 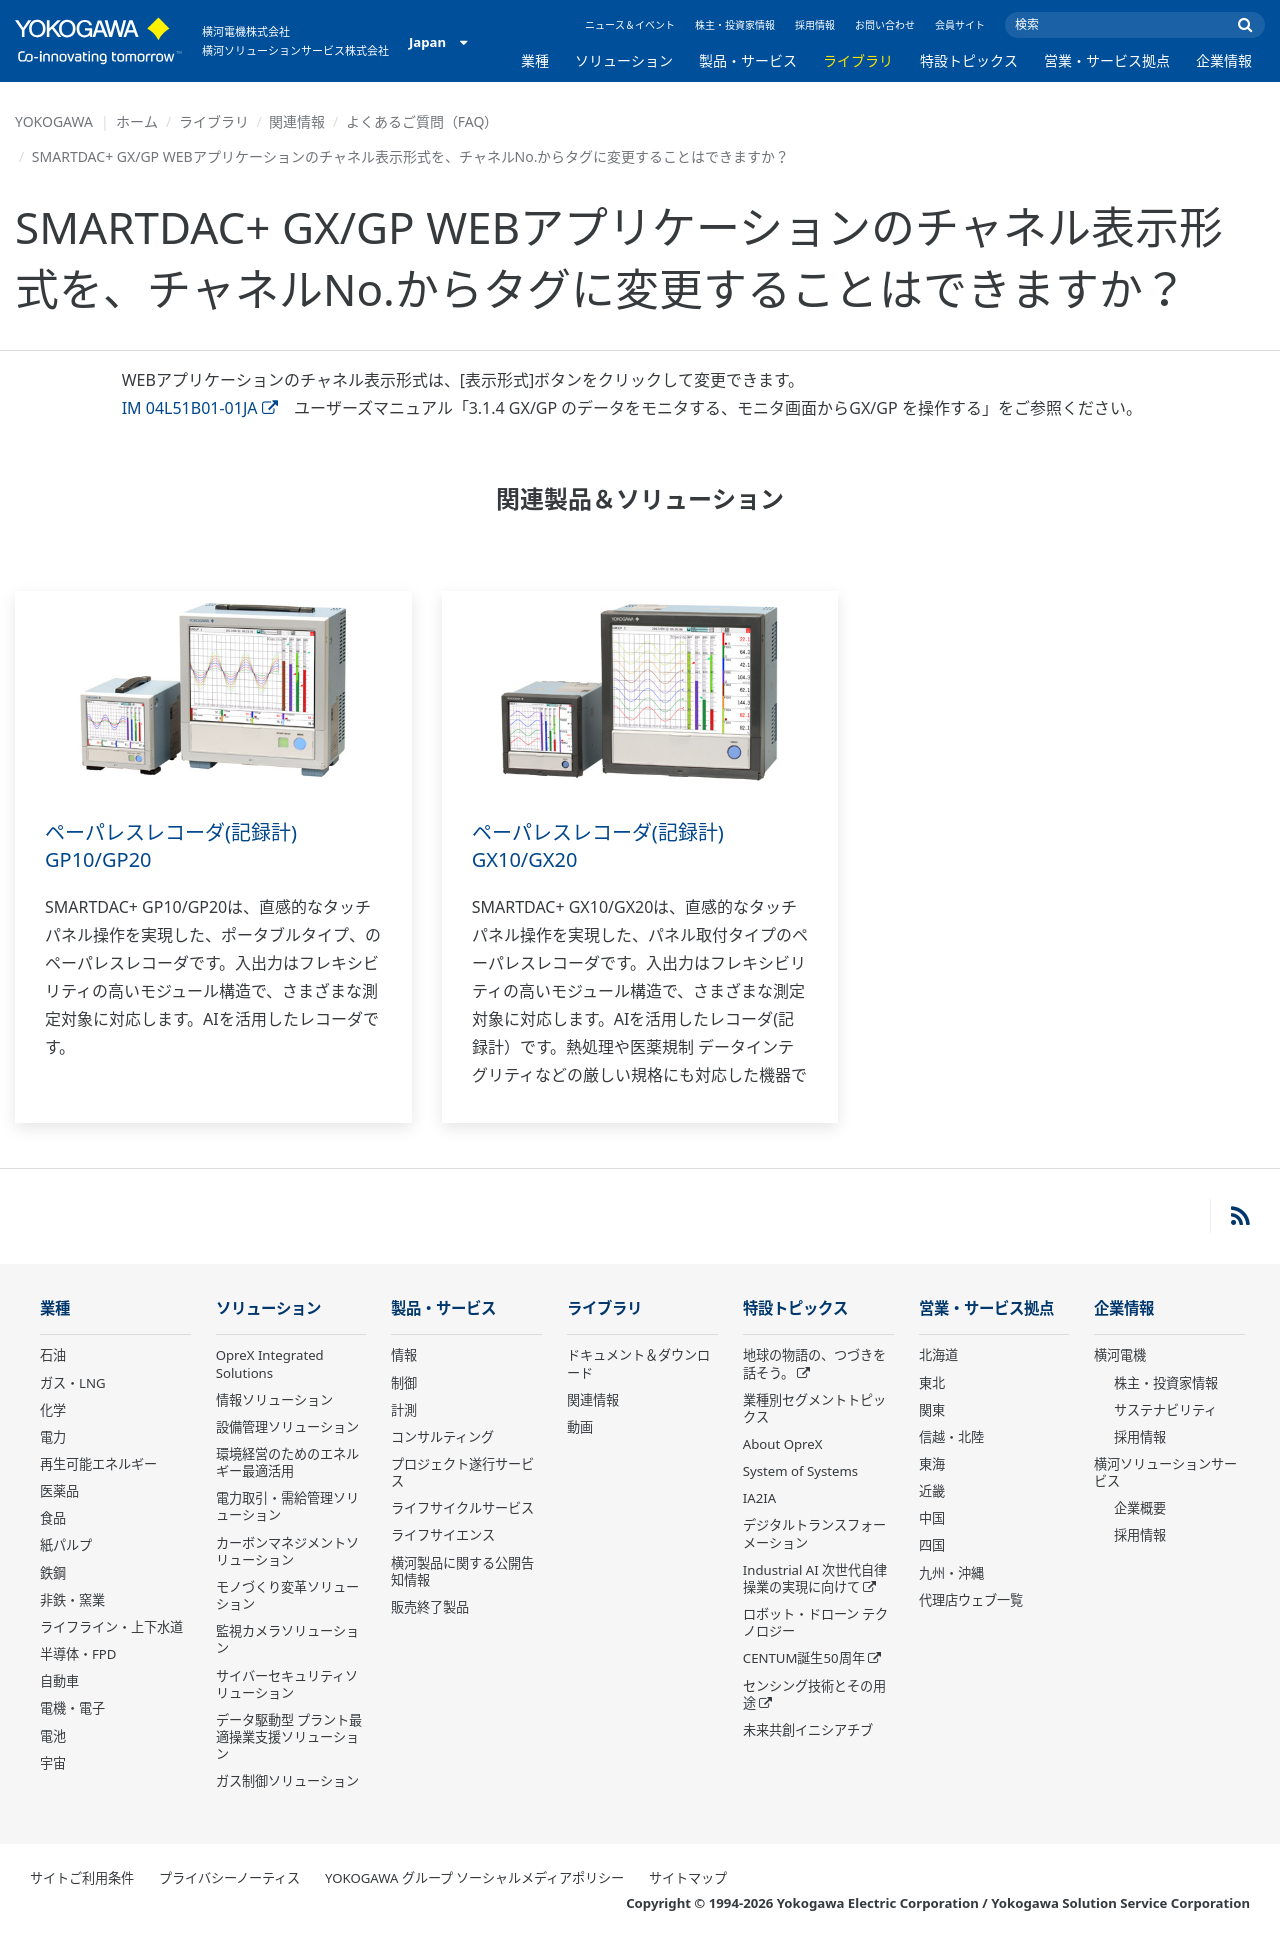 I want to click on ガス制御ソリューション, so click(x=287, y=1781).